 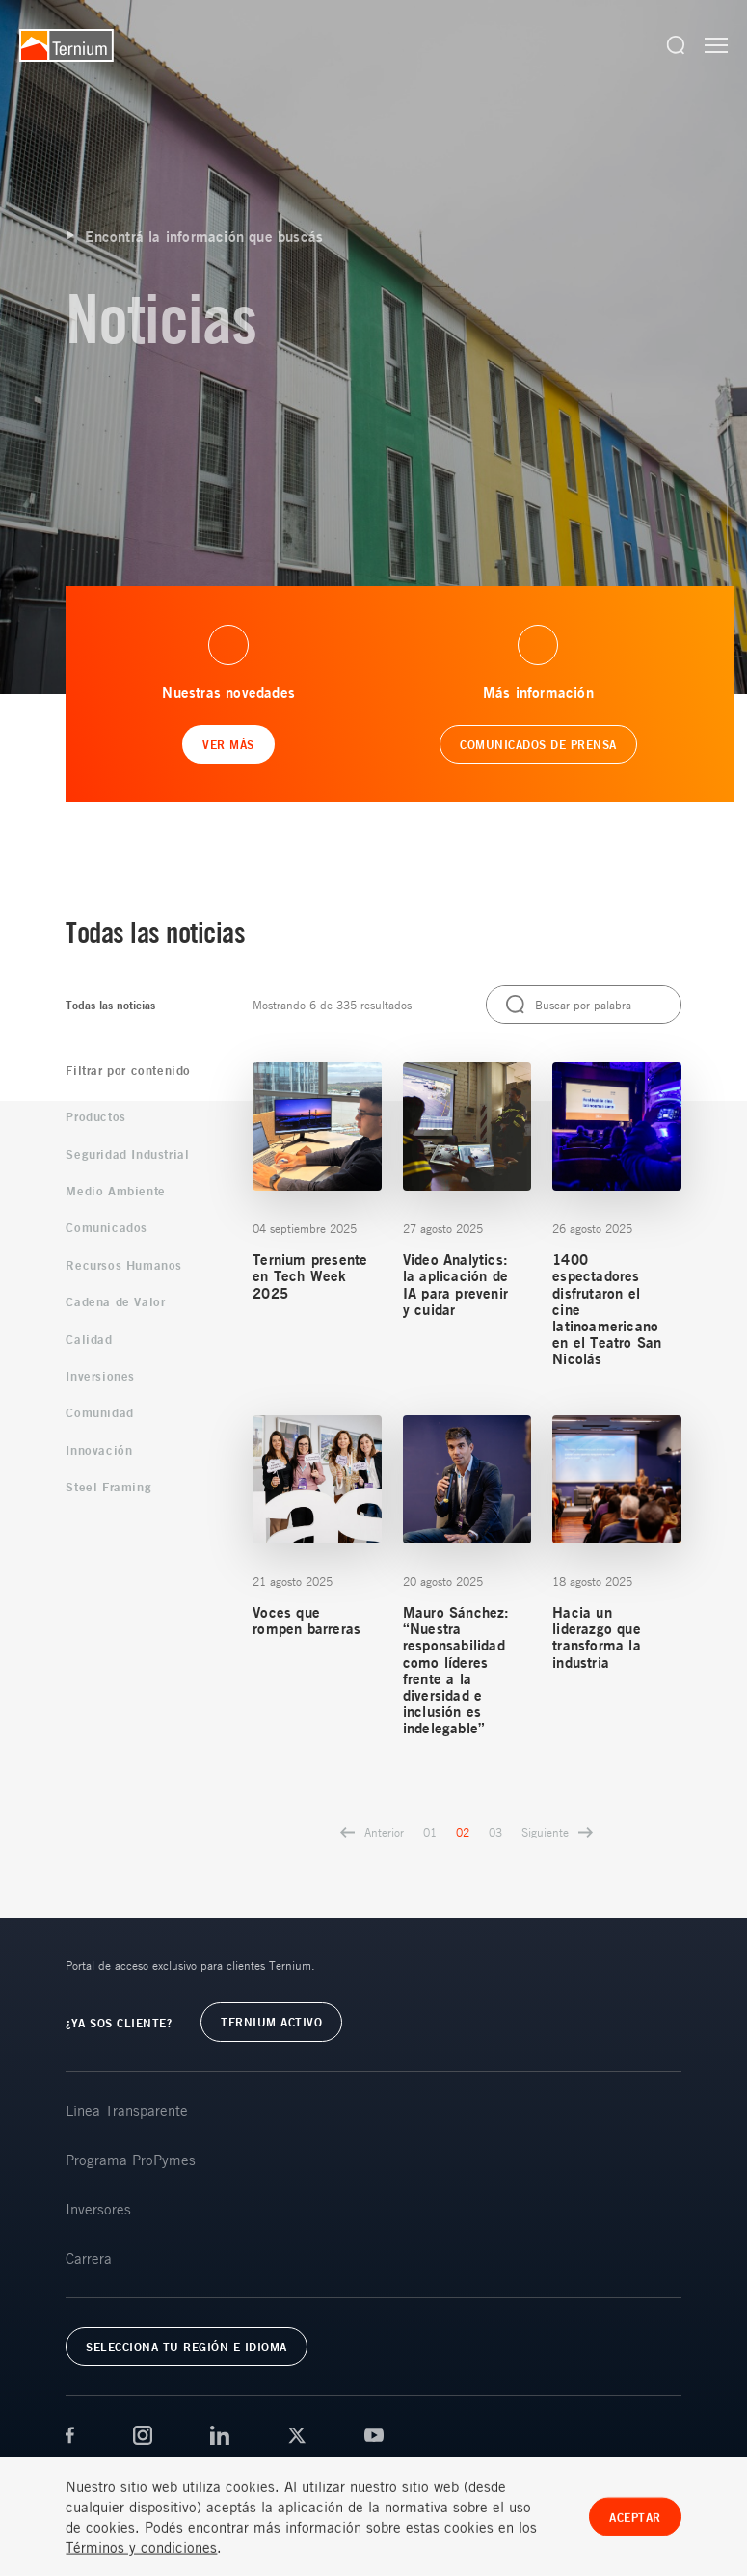 What do you see at coordinates (100, 1375) in the screenshot?
I see `Inversiones` at bounding box center [100, 1375].